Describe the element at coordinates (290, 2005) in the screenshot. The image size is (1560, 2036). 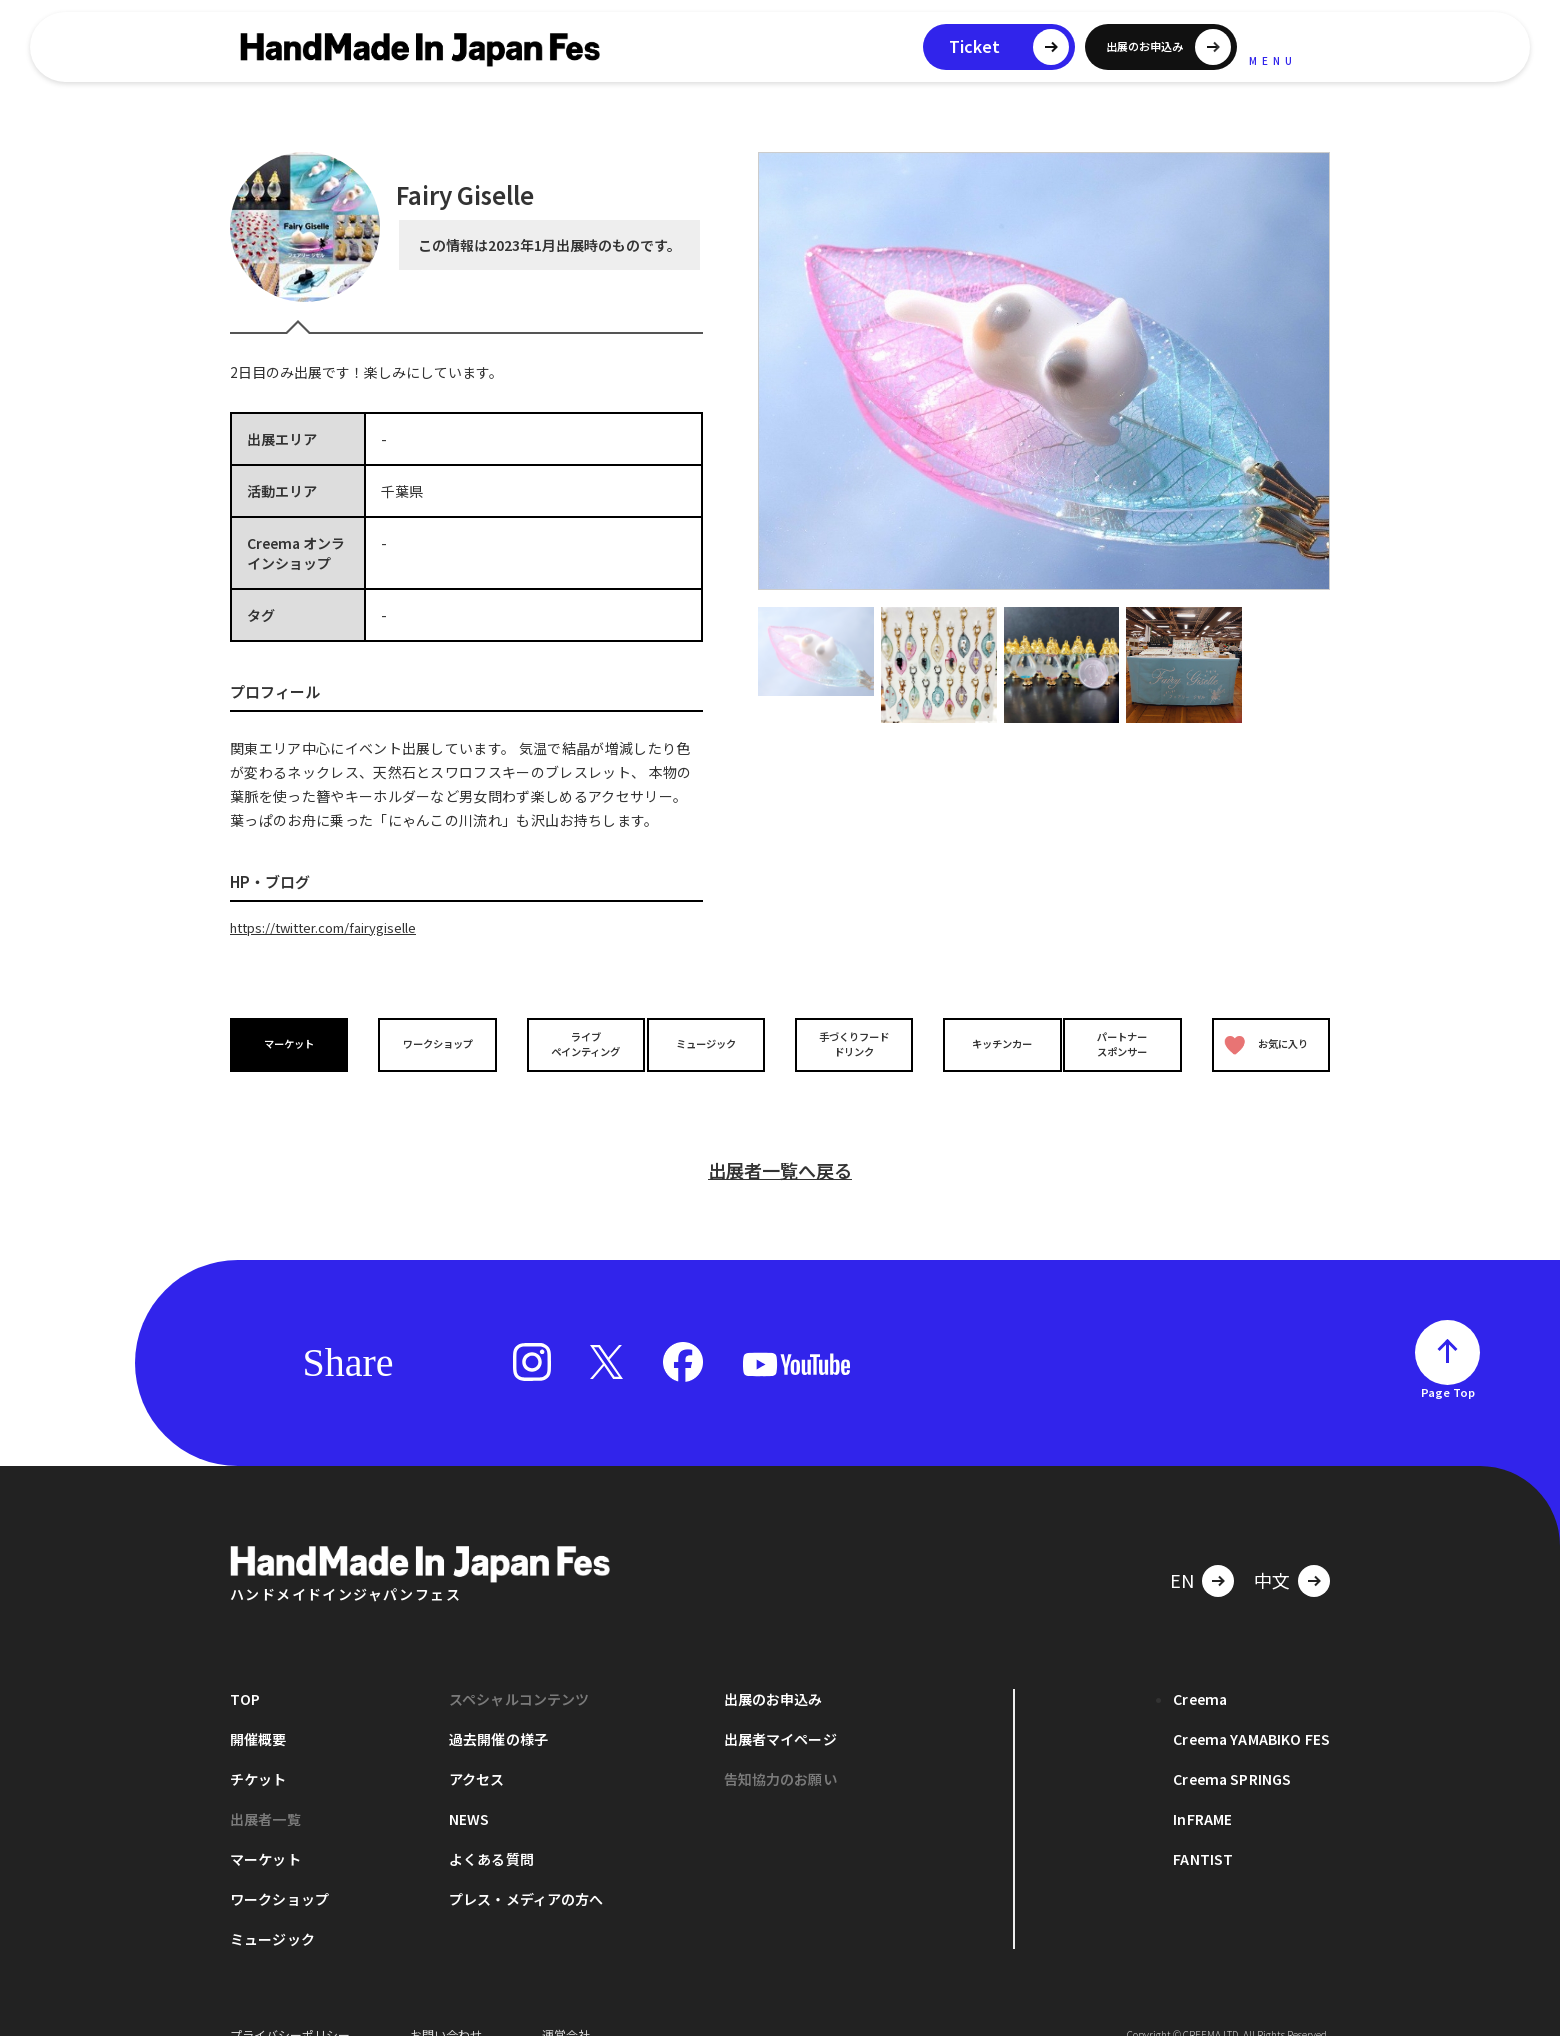
I see `プライバシーポリシー` at that location.